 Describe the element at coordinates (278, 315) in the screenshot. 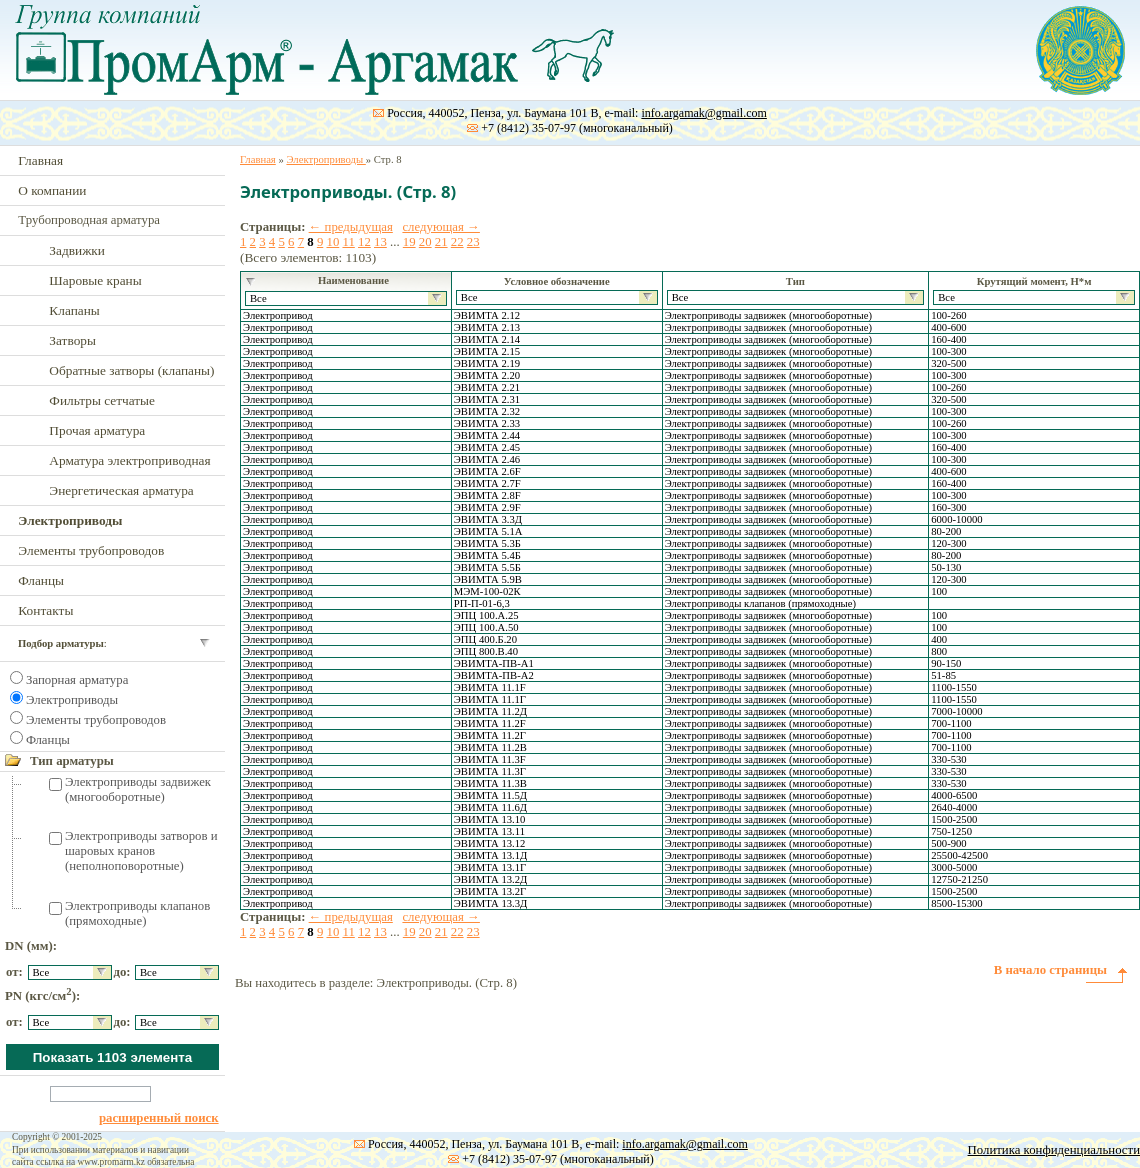

I see `Электропривод` at that location.